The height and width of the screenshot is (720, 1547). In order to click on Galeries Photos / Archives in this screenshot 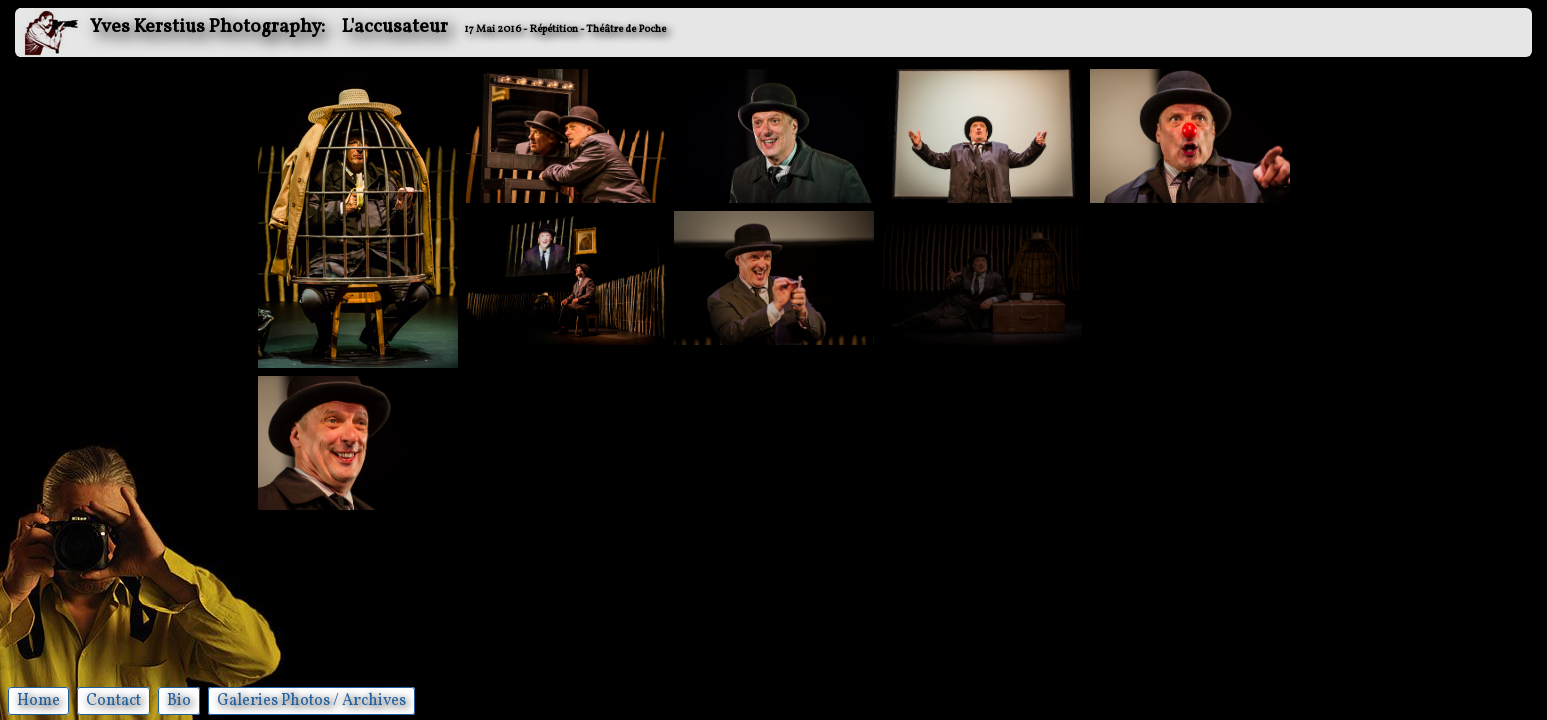, I will do `click(311, 701)`.